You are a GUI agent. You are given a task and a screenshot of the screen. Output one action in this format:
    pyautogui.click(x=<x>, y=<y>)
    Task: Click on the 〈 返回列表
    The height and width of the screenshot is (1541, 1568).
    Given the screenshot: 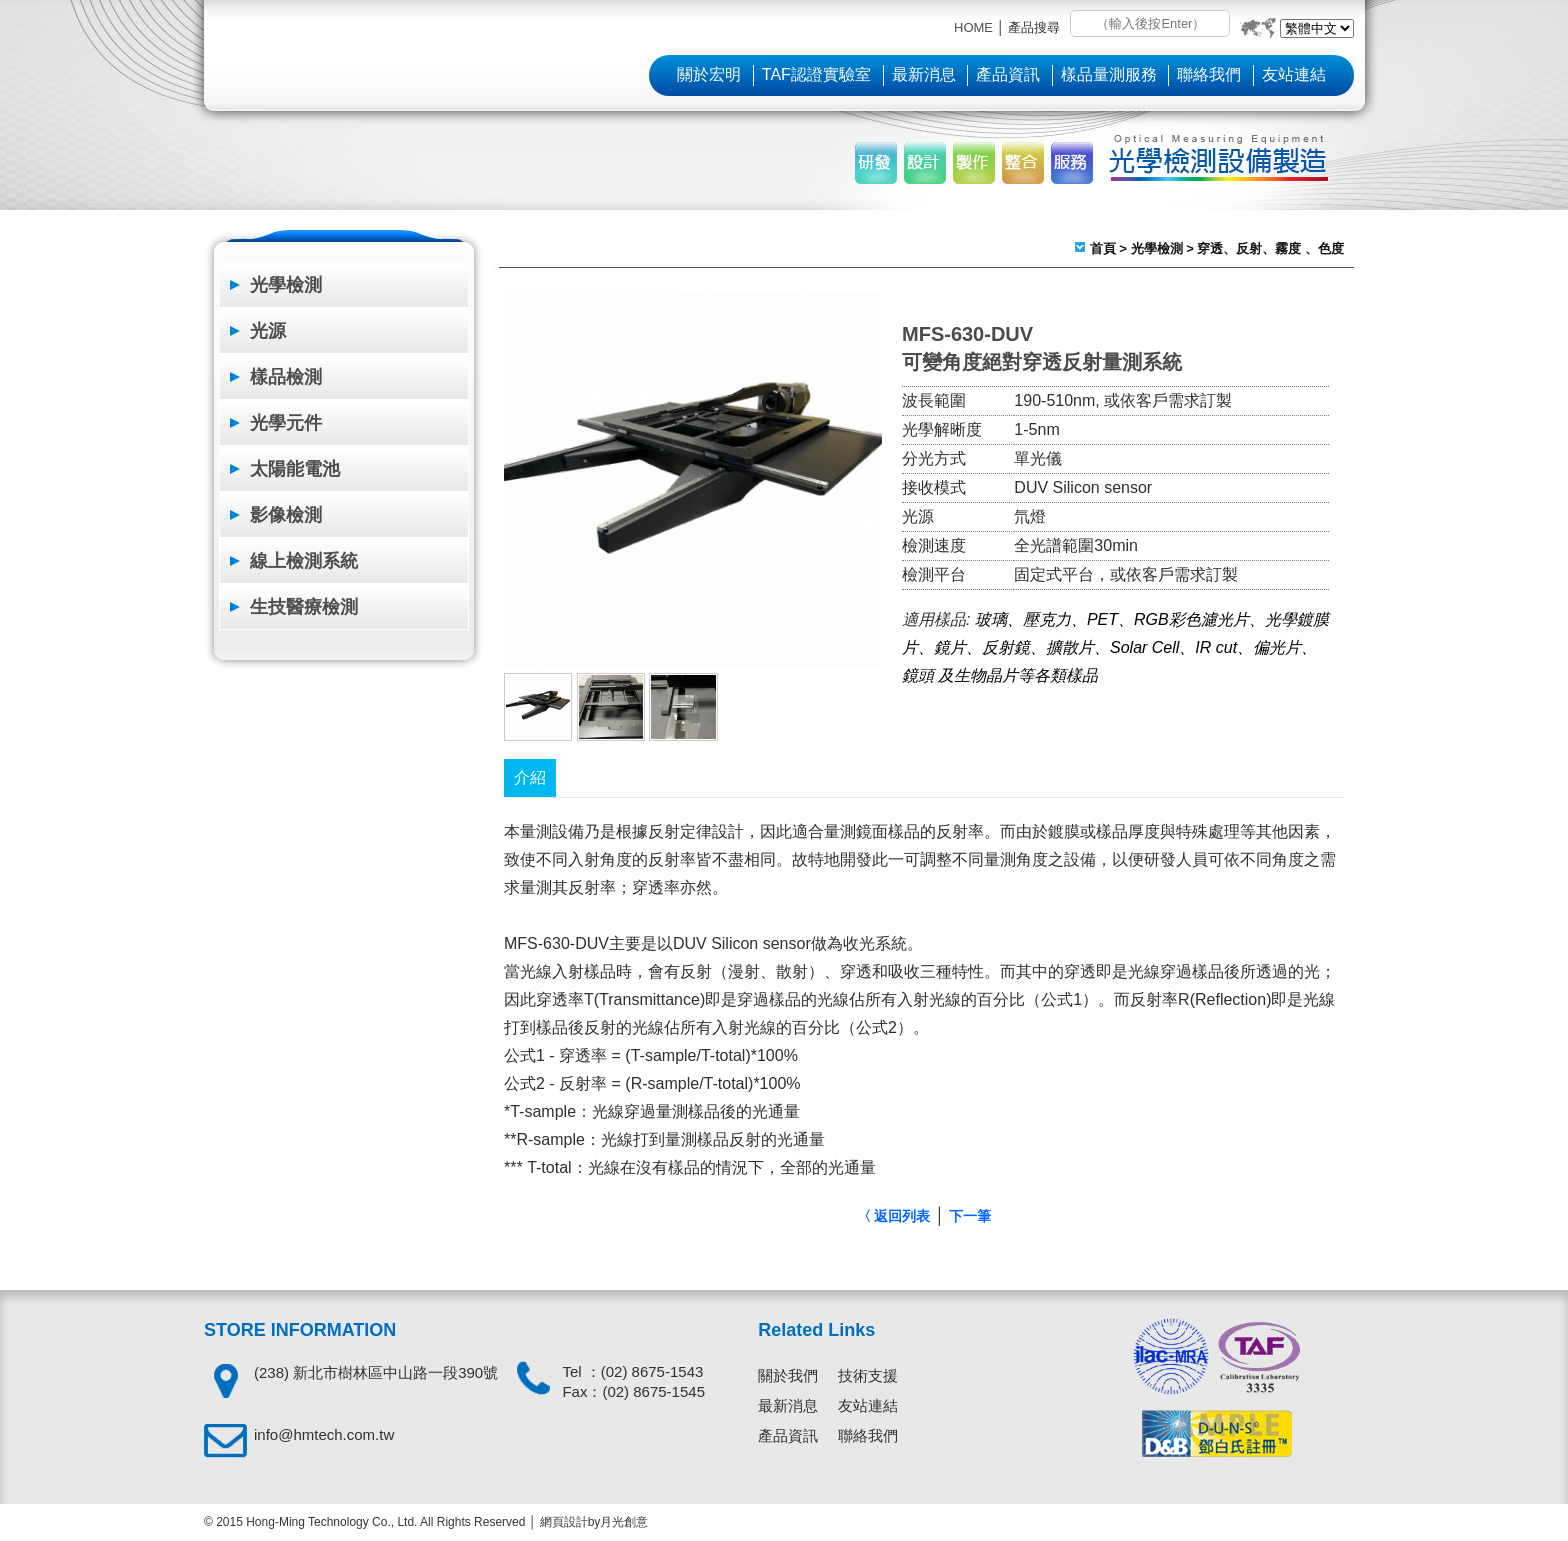 What is the action you would take?
    pyautogui.click(x=894, y=1216)
    